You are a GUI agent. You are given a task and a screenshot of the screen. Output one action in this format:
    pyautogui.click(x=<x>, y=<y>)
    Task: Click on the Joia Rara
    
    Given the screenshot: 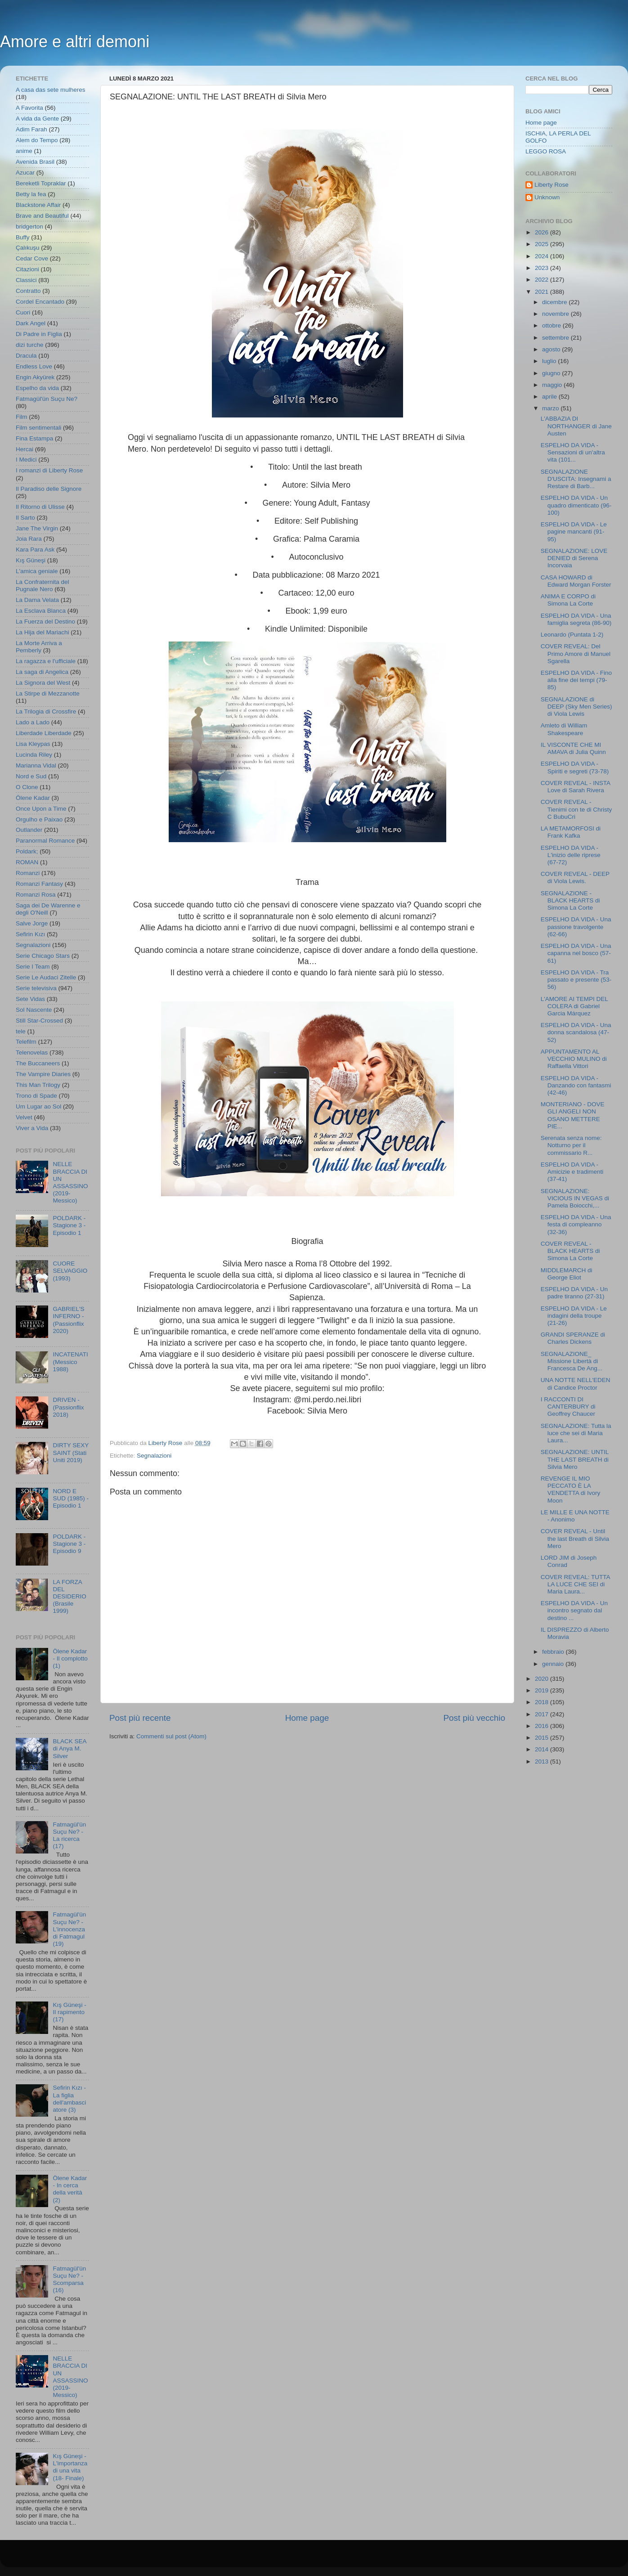 What is the action you would take?
    pyautogui.click(x=29, y=538)
    